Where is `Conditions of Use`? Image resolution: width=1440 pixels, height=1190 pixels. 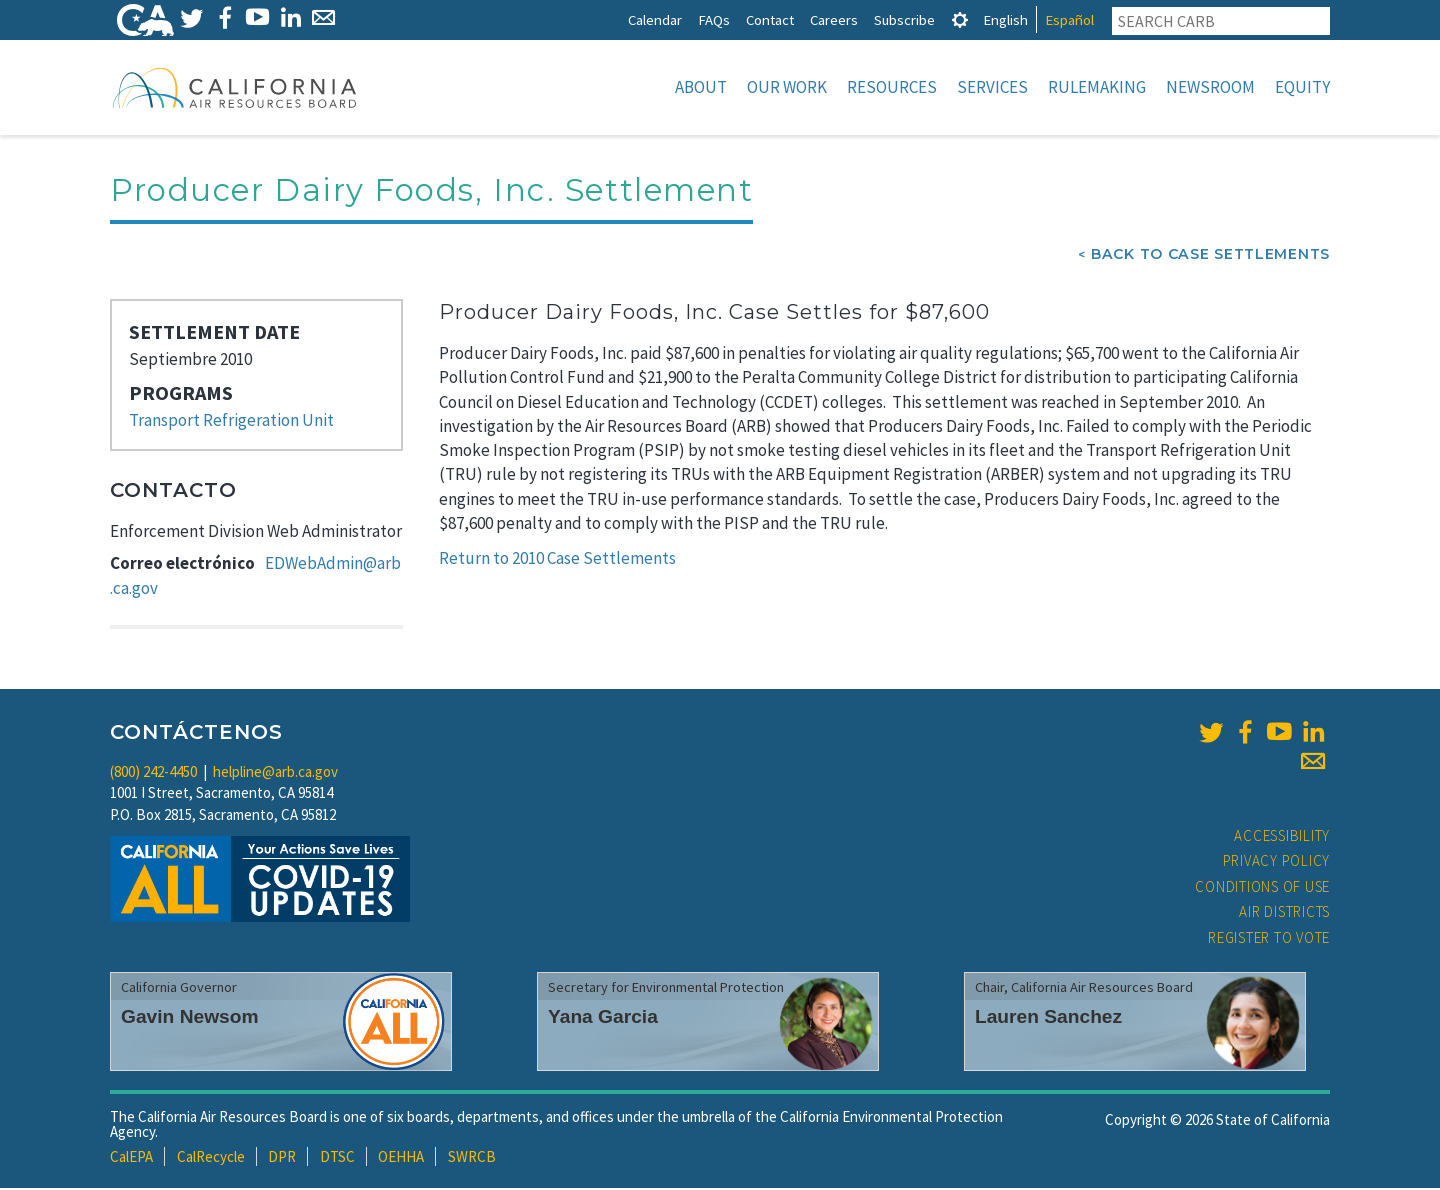
Conditions of Use is located at coordinates (1262, 888).